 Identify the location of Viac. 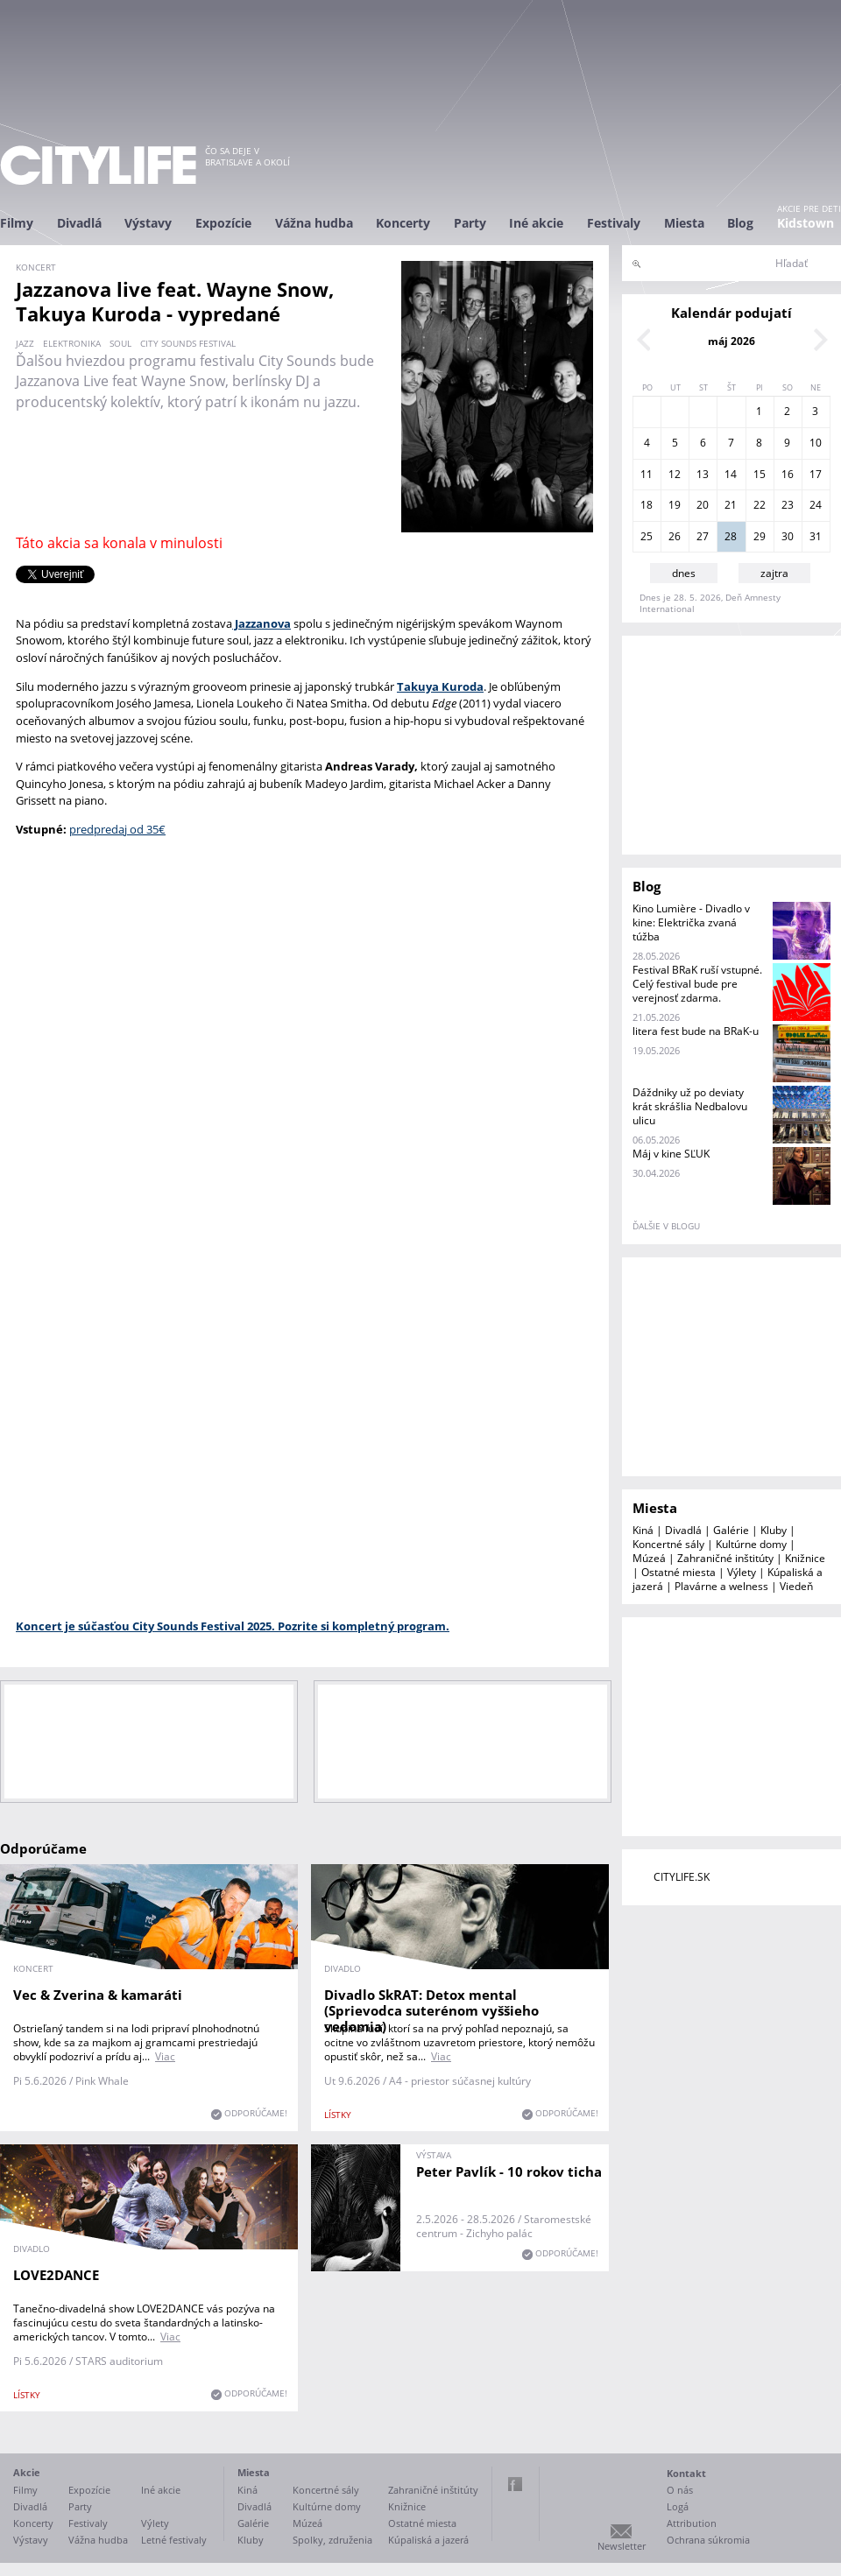
(165, 2056).